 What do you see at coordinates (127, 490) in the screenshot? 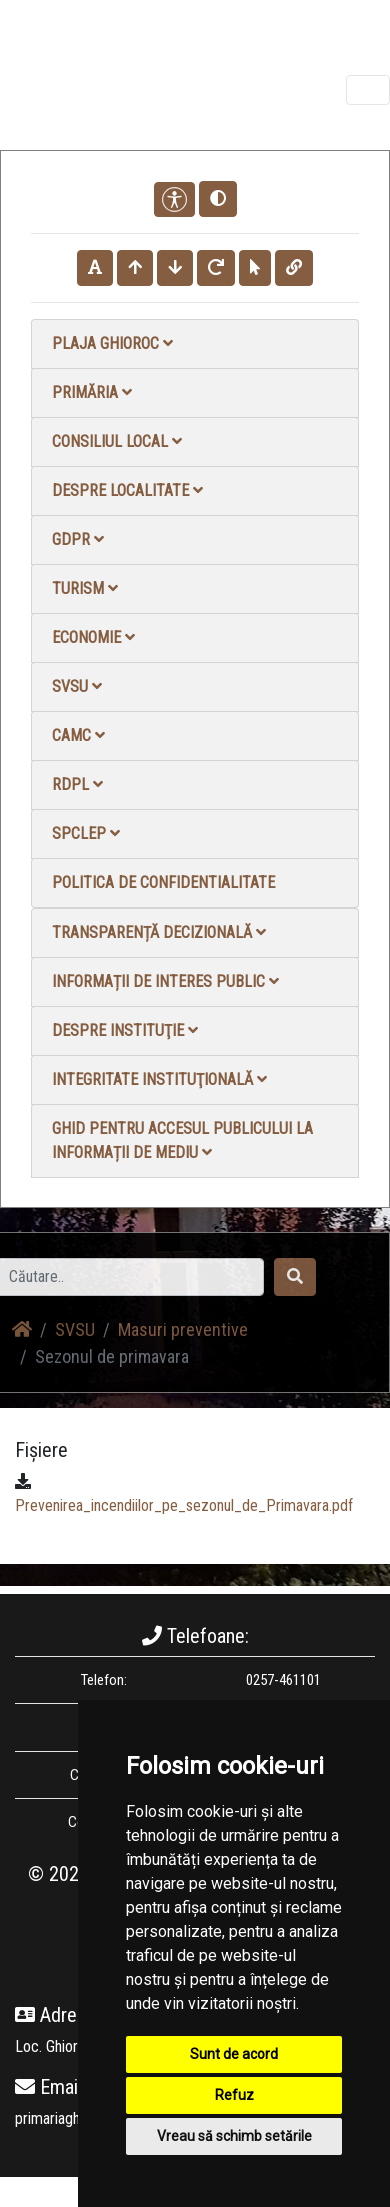
I see `Despre localitate` at bounding box center [127, 490].